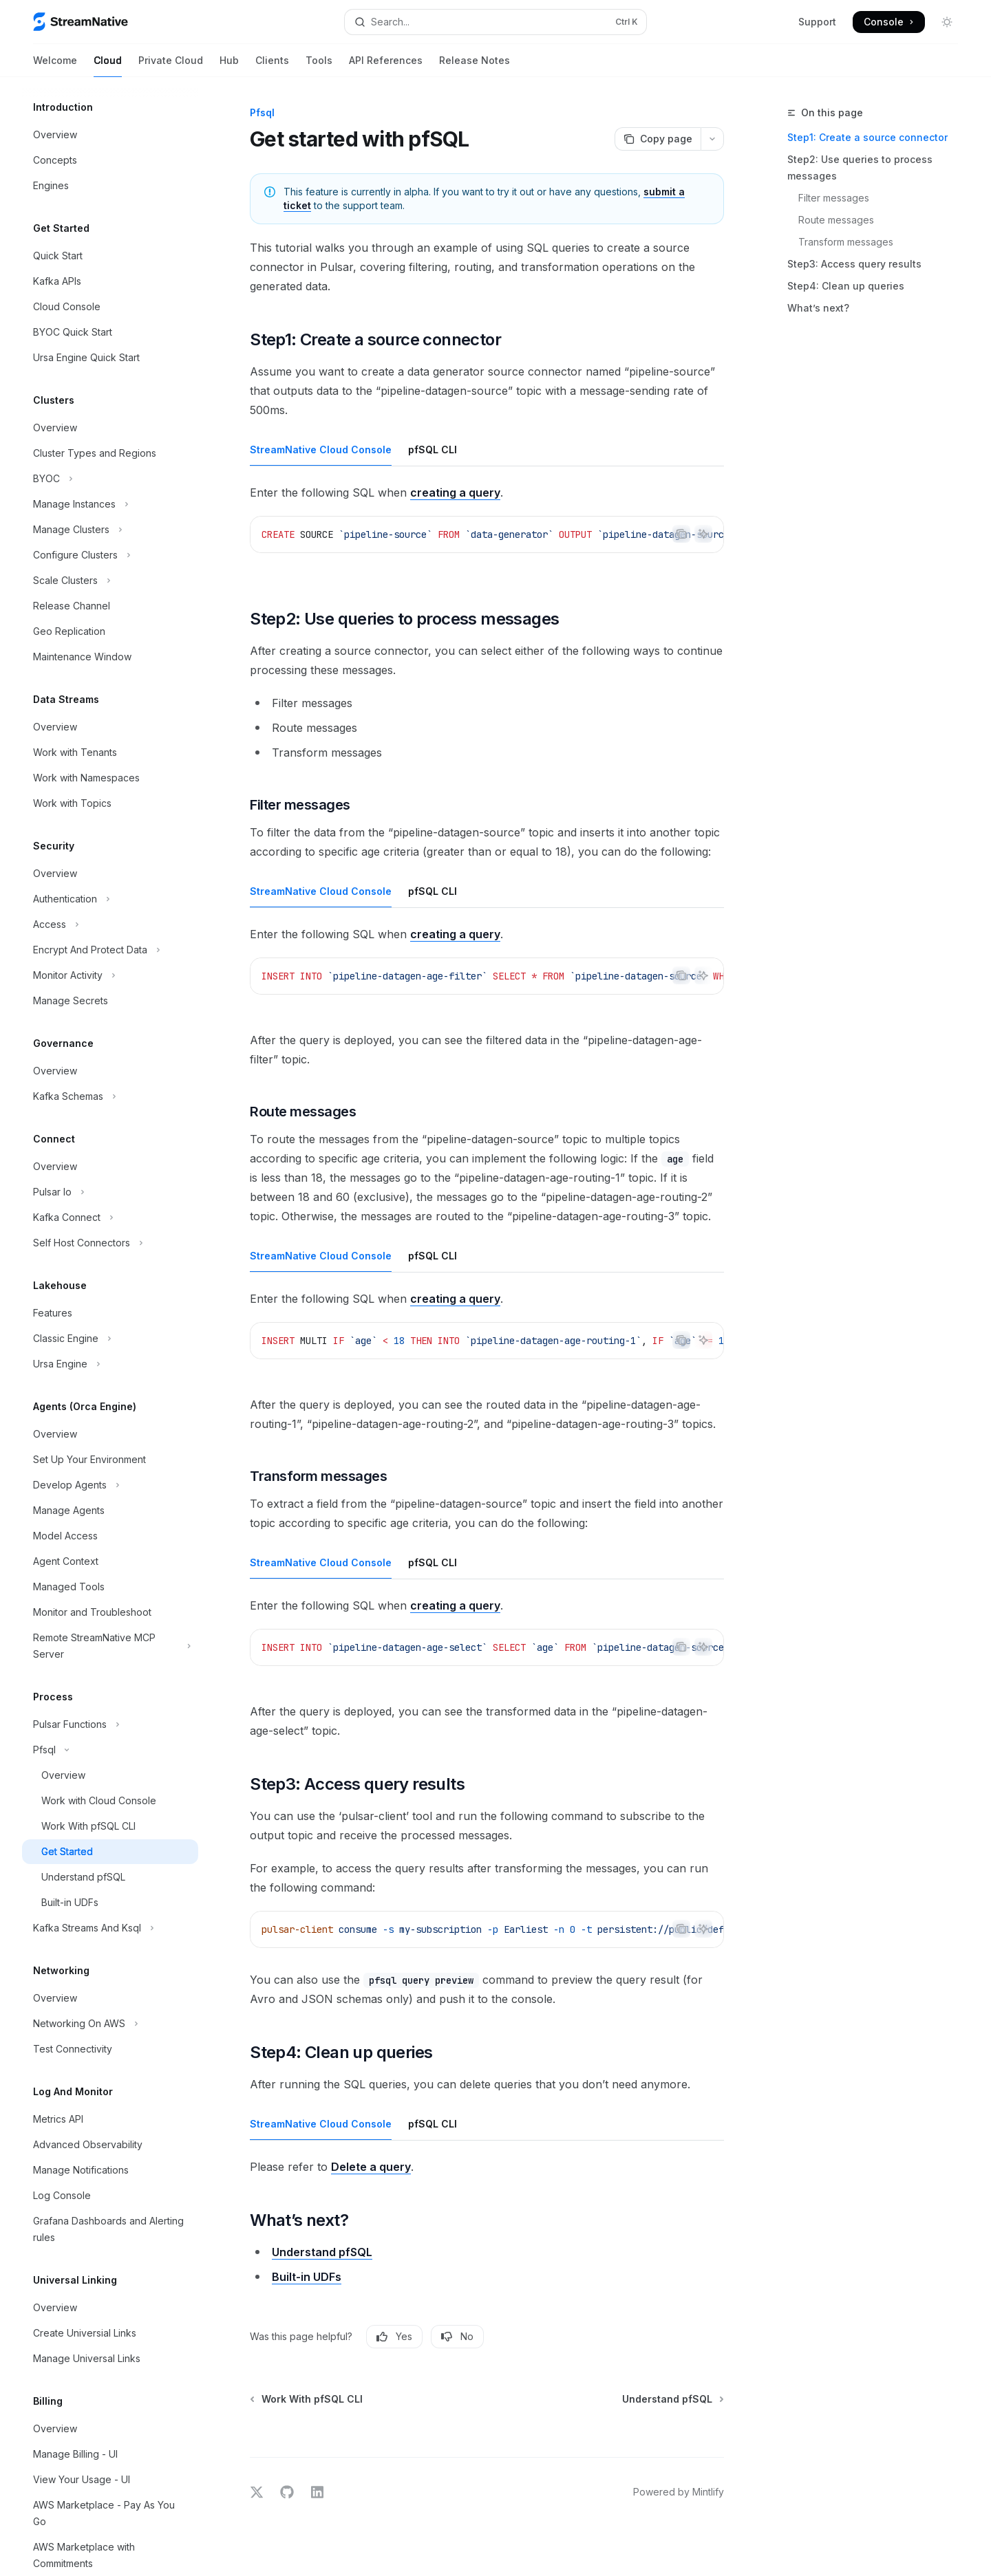 The image size is (991, 2576). Describe the element at coordinates (55, 65) in the screenshot. I see `Welcome` at that location.